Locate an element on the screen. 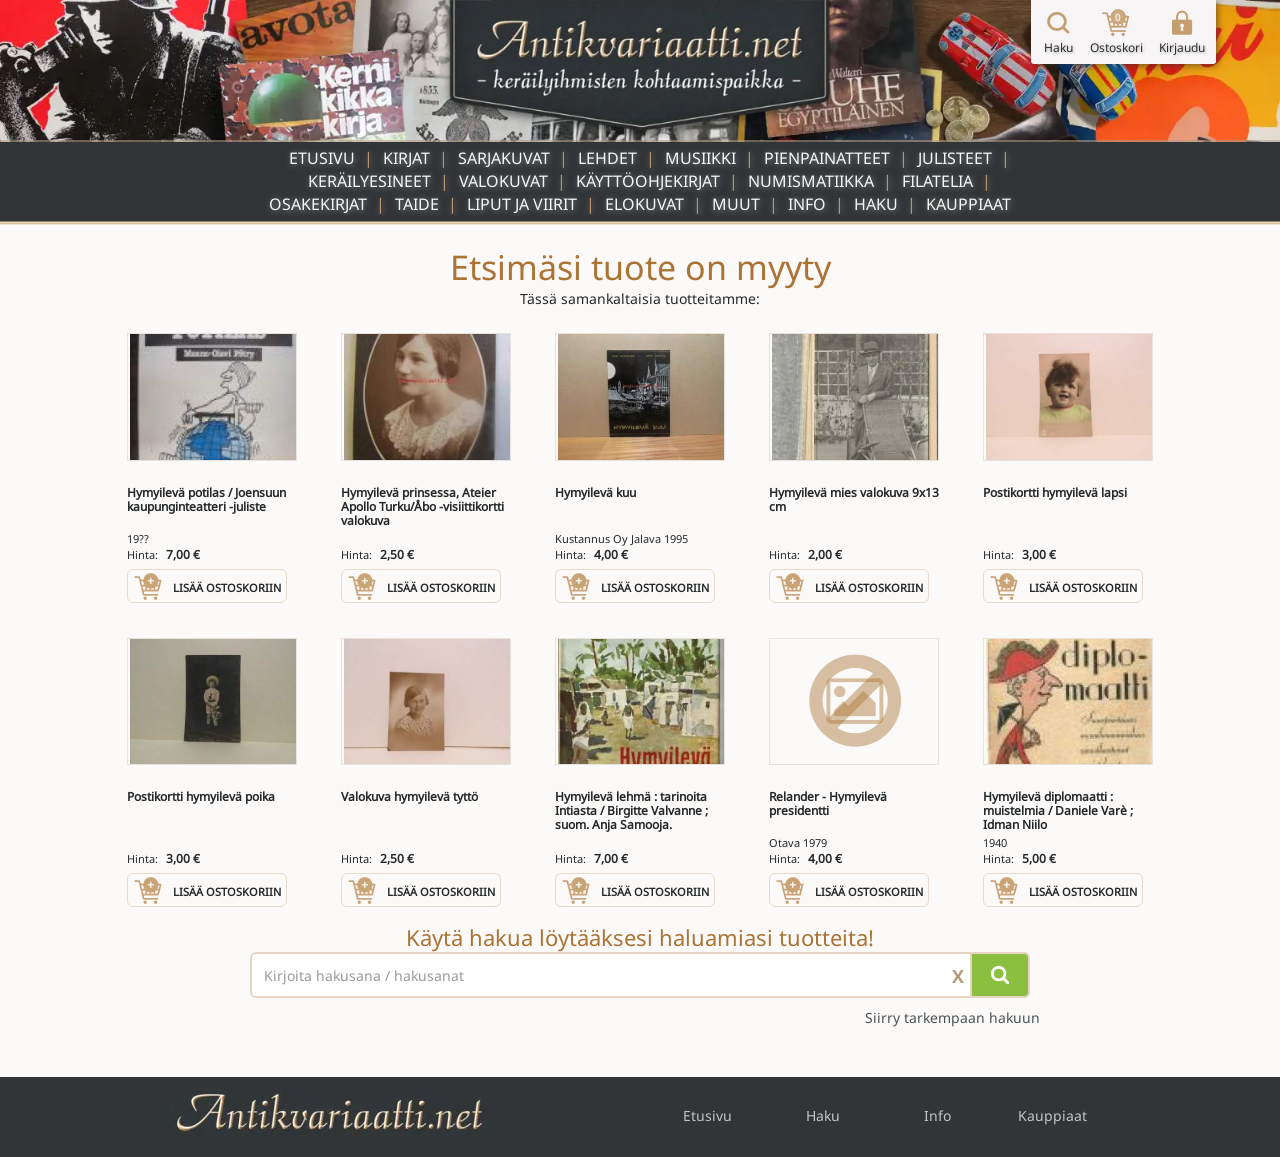 The height and width of the screenshot is (1157, 1280). [Haettava sana tai lause] is located at coordinates (640, 975).